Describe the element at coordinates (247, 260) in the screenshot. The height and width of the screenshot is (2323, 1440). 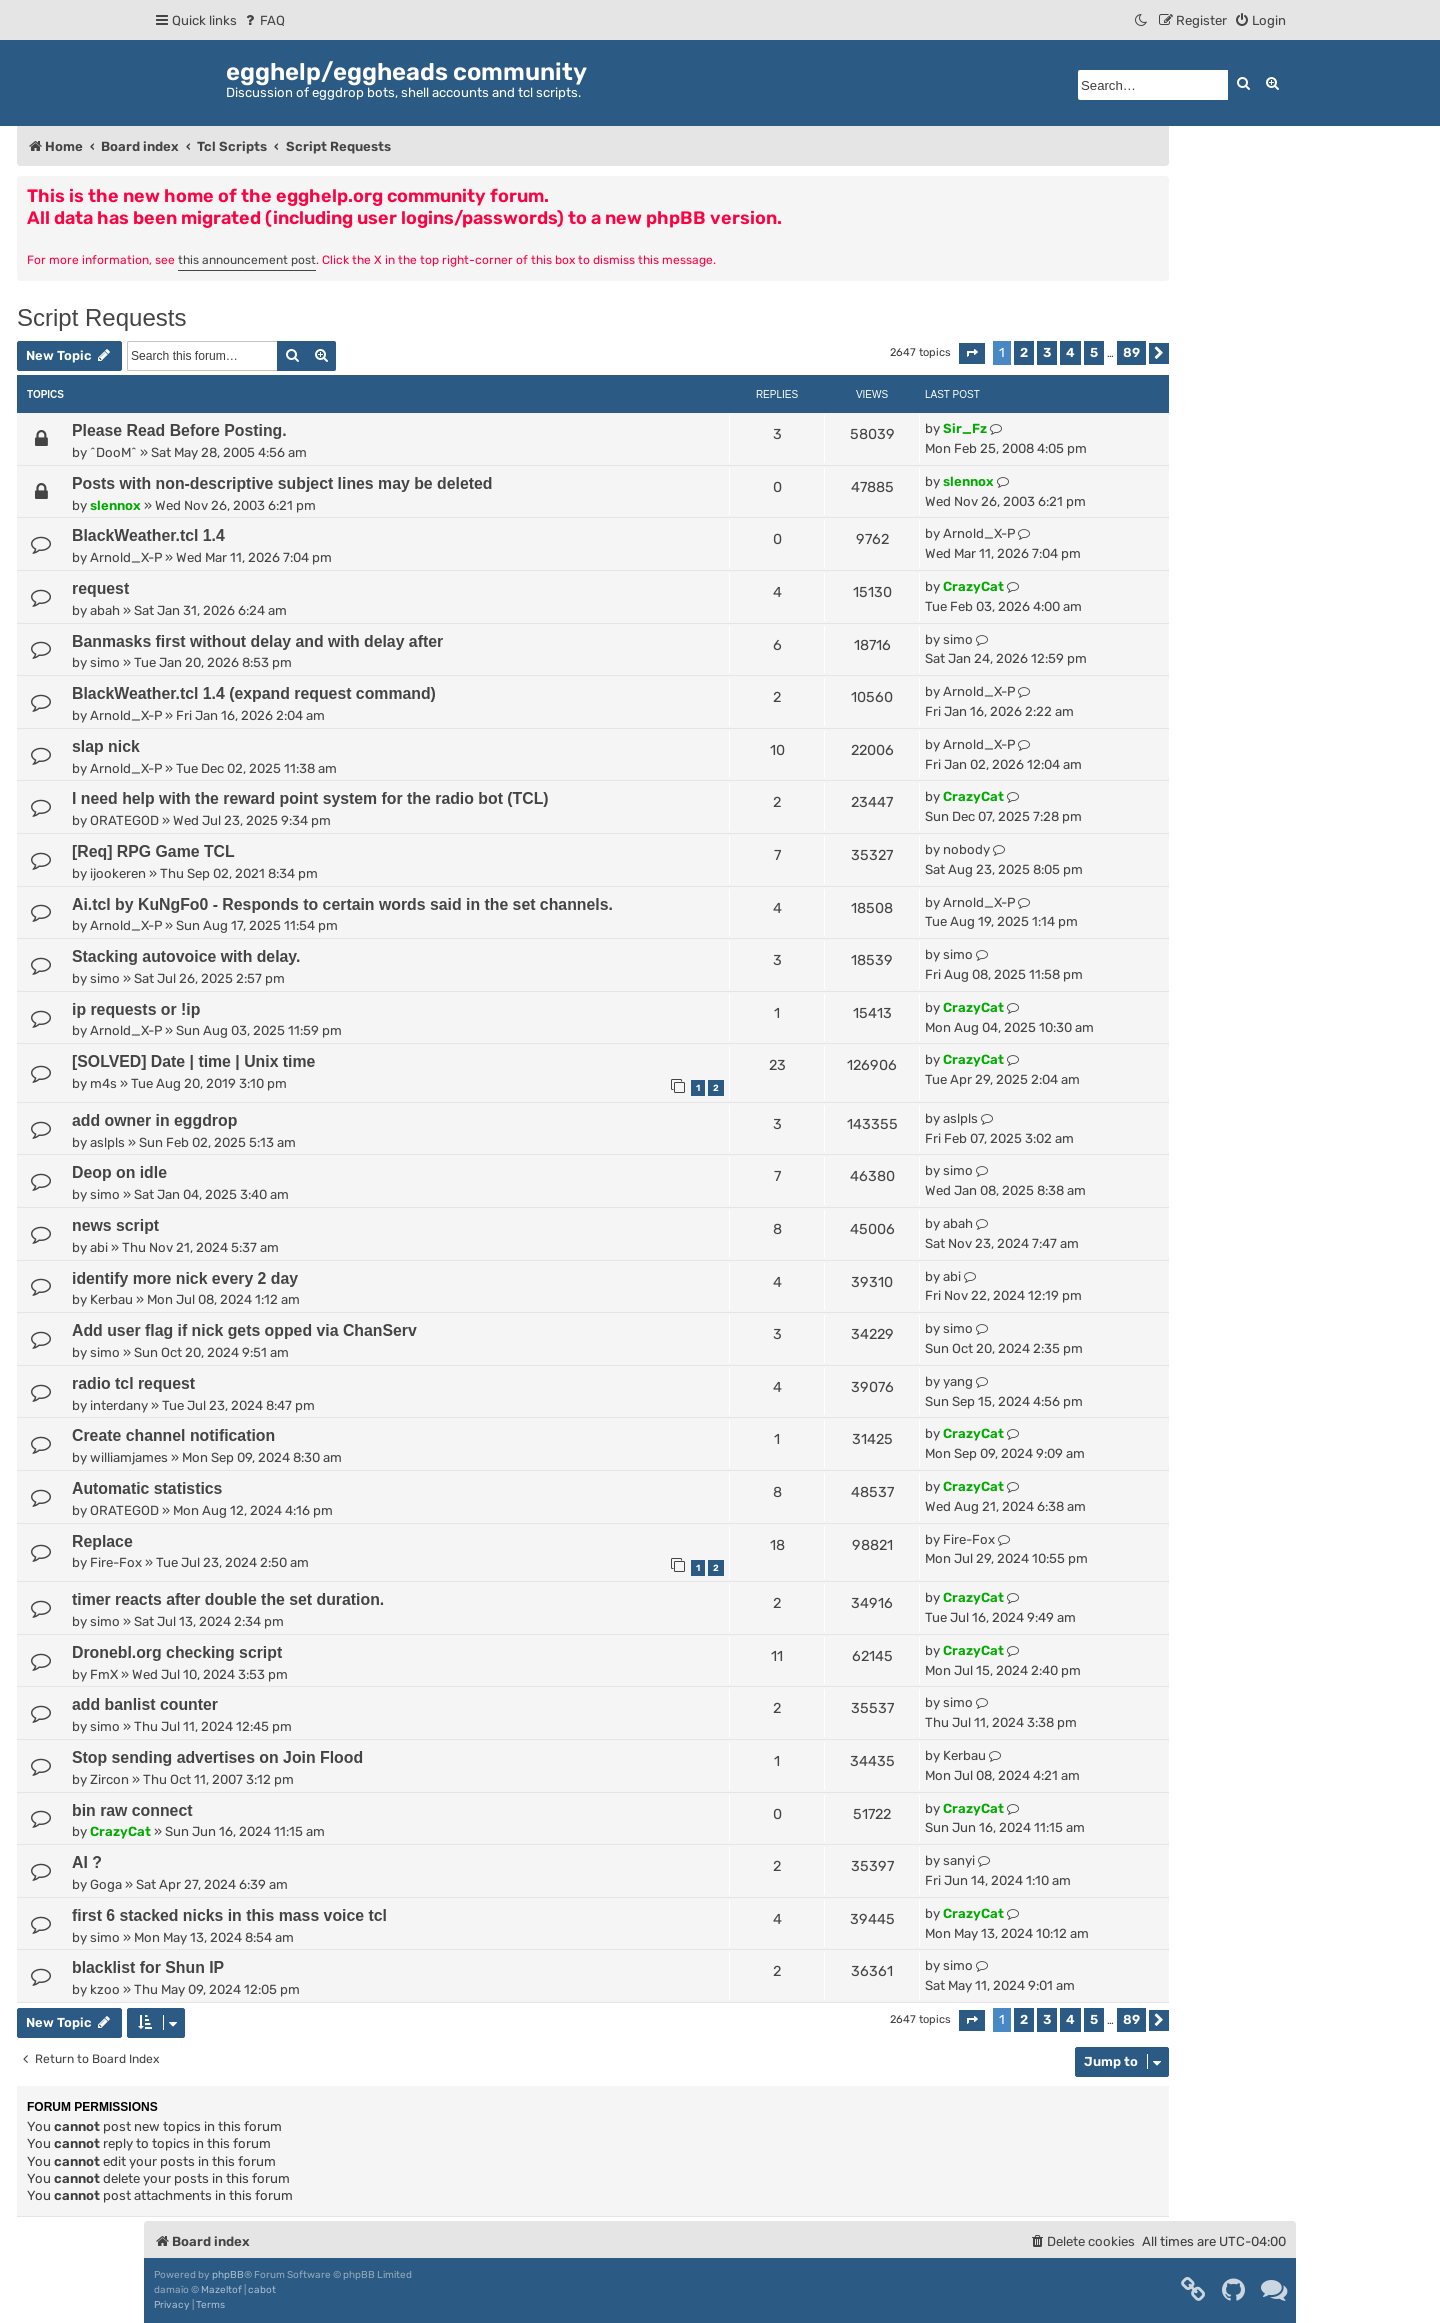
I see `this announcement post` at that location.